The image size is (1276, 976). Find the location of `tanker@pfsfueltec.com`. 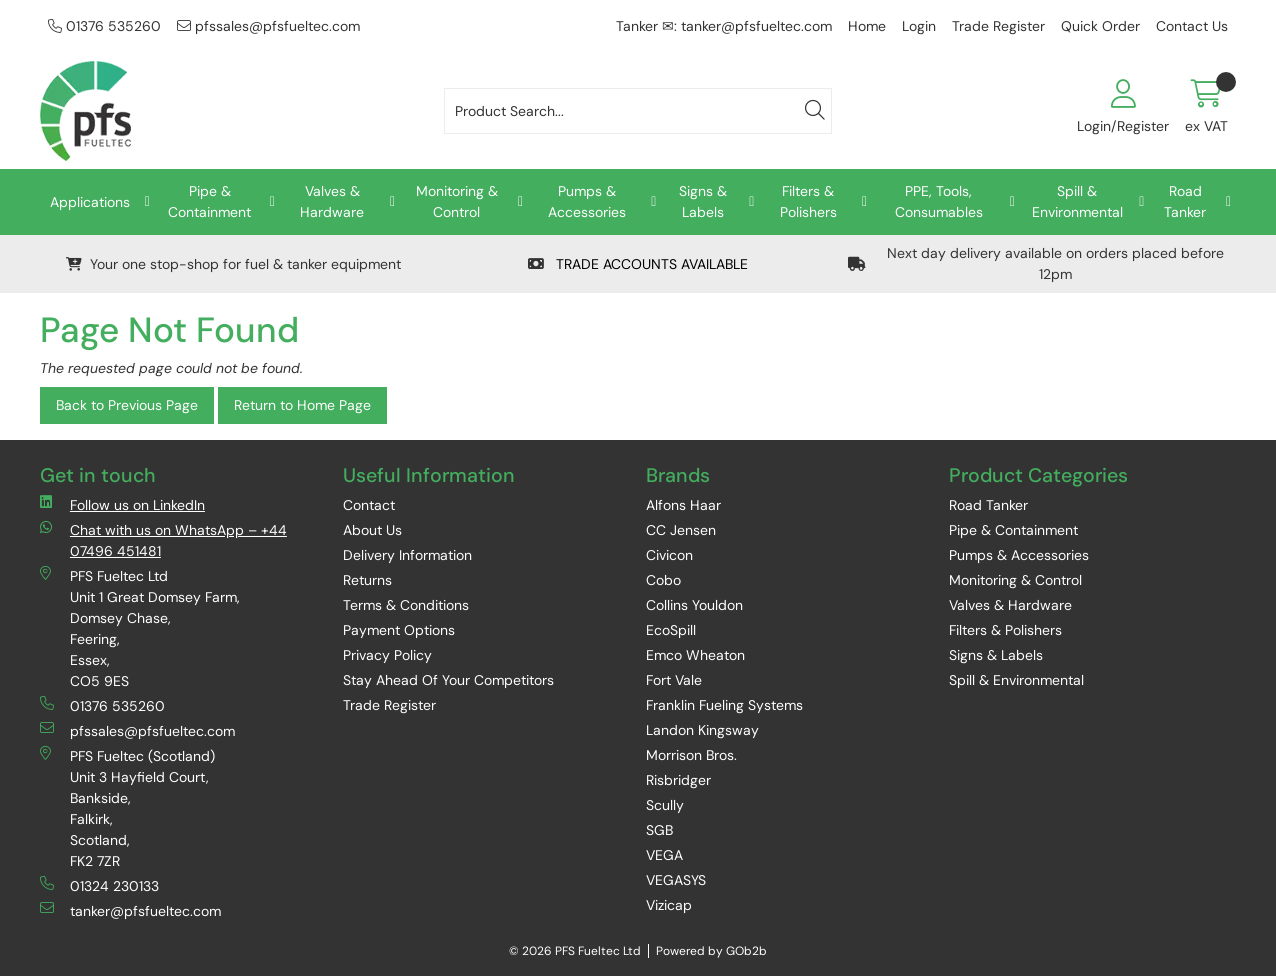

tanker@pfsfueltec.com is located at coordinates (130, 910).